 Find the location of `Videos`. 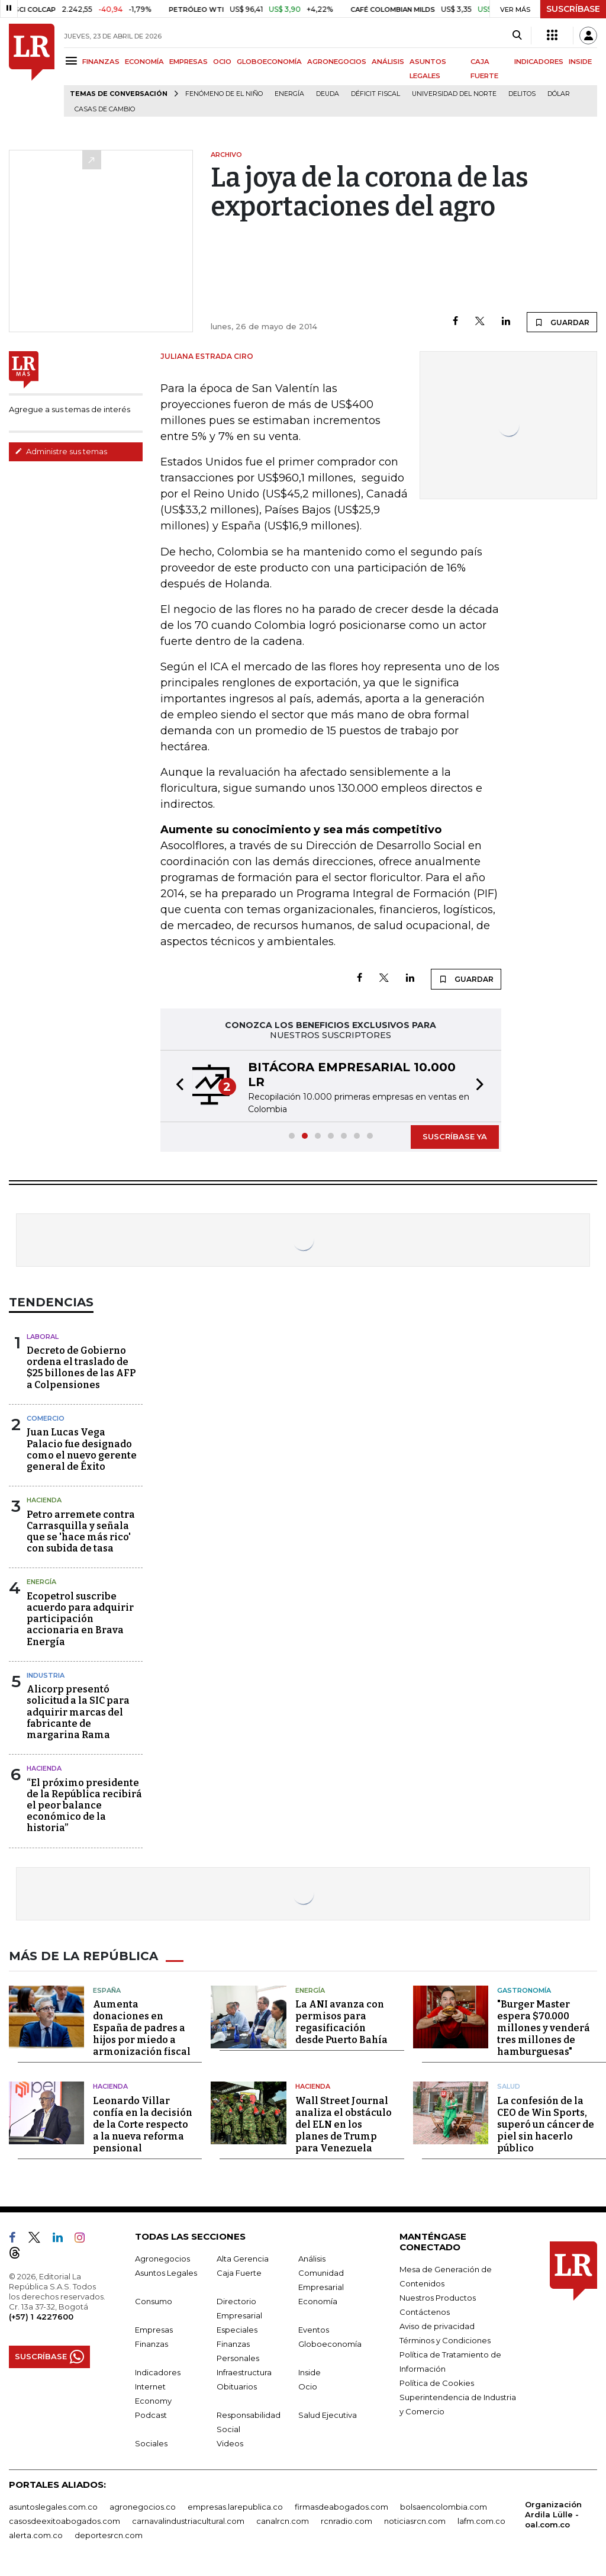

Videos is located at coordinates (230, 2443).